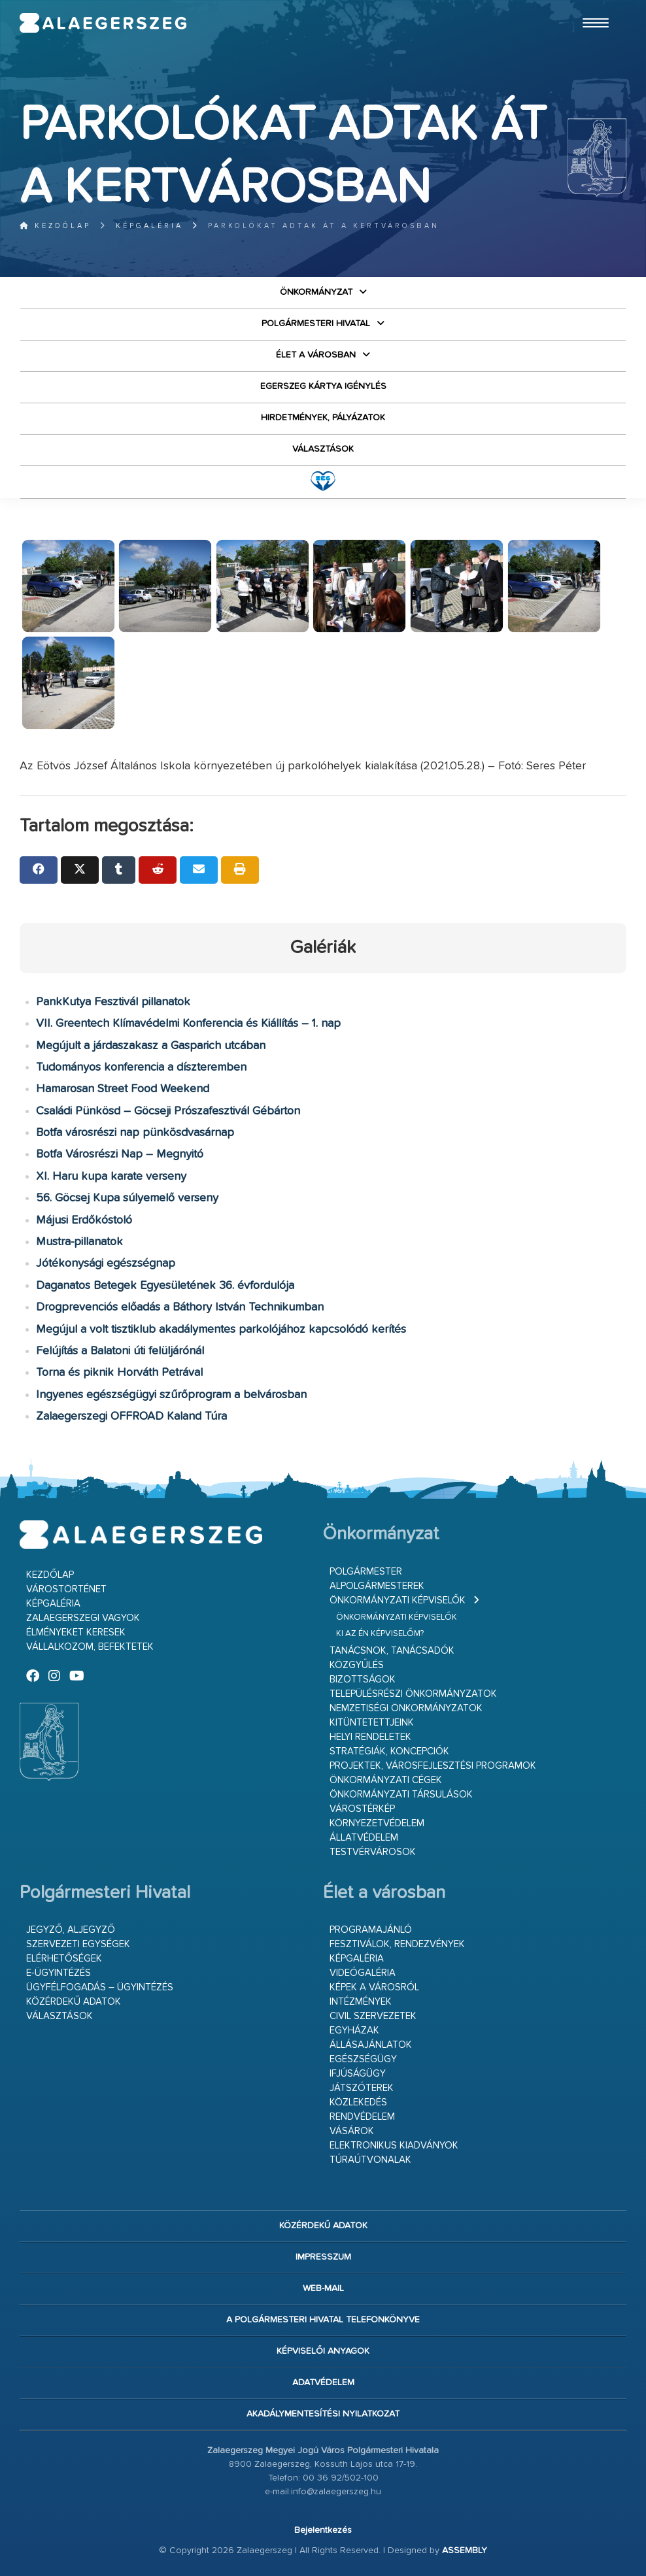 The width and height of the screenshot is (646, 2576). I want to click on Állásajánlatok, so click(371, 2045).